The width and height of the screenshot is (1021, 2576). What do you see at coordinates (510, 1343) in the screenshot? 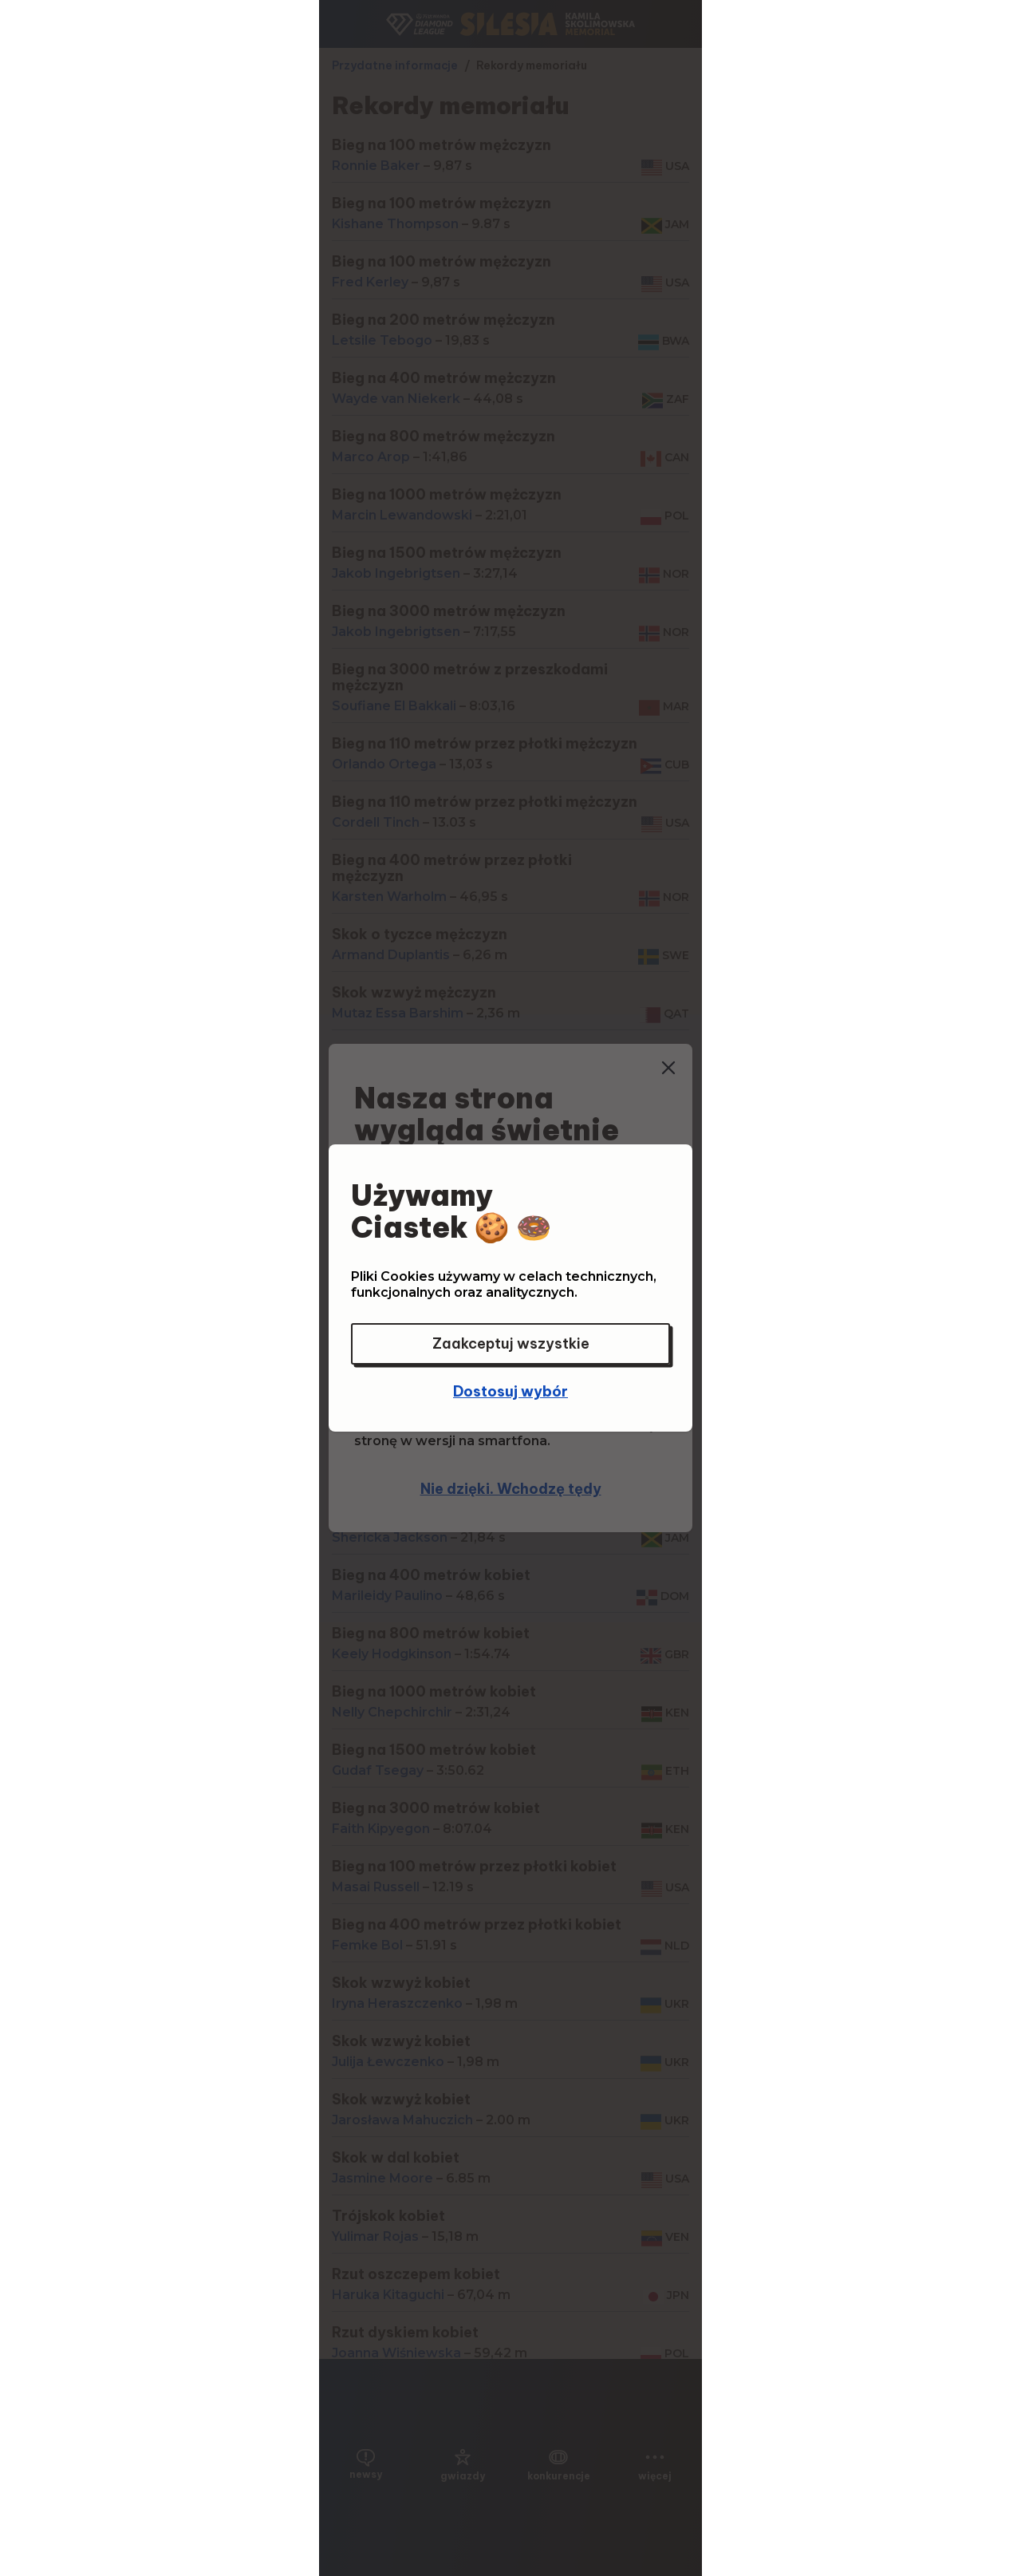
I see `Zaakceptuj wszystkie` at bounding box center [510, 1343].